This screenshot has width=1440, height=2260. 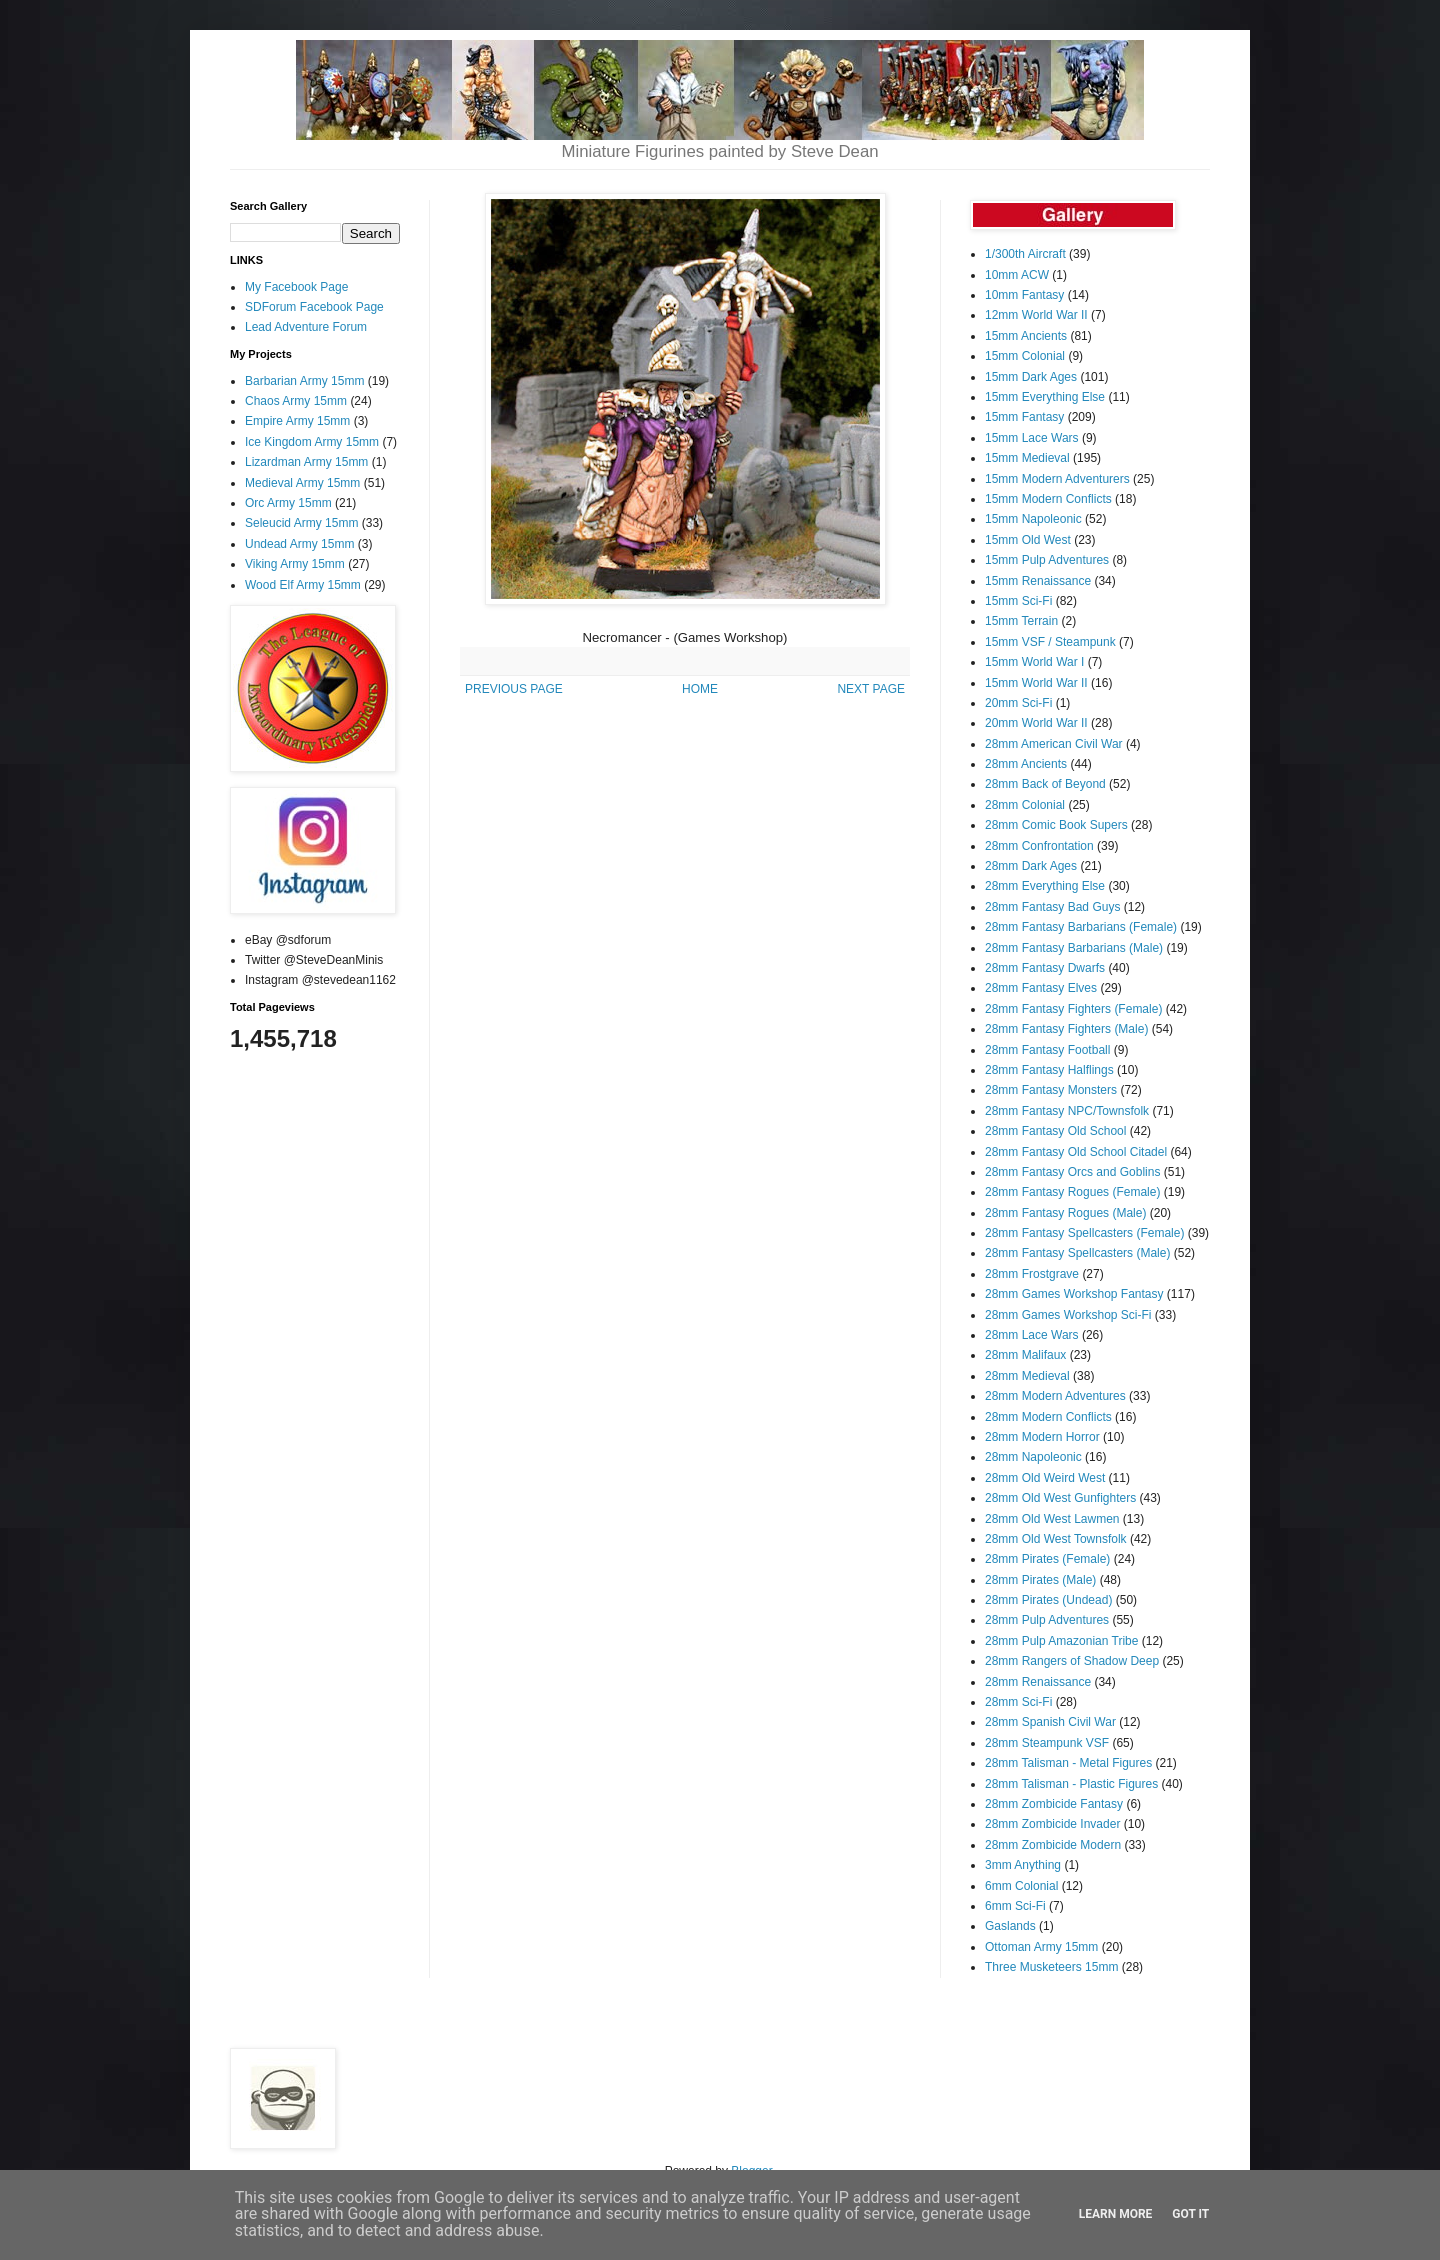 I want to click on 15mm Terrain, so click(x=1021, y=621).